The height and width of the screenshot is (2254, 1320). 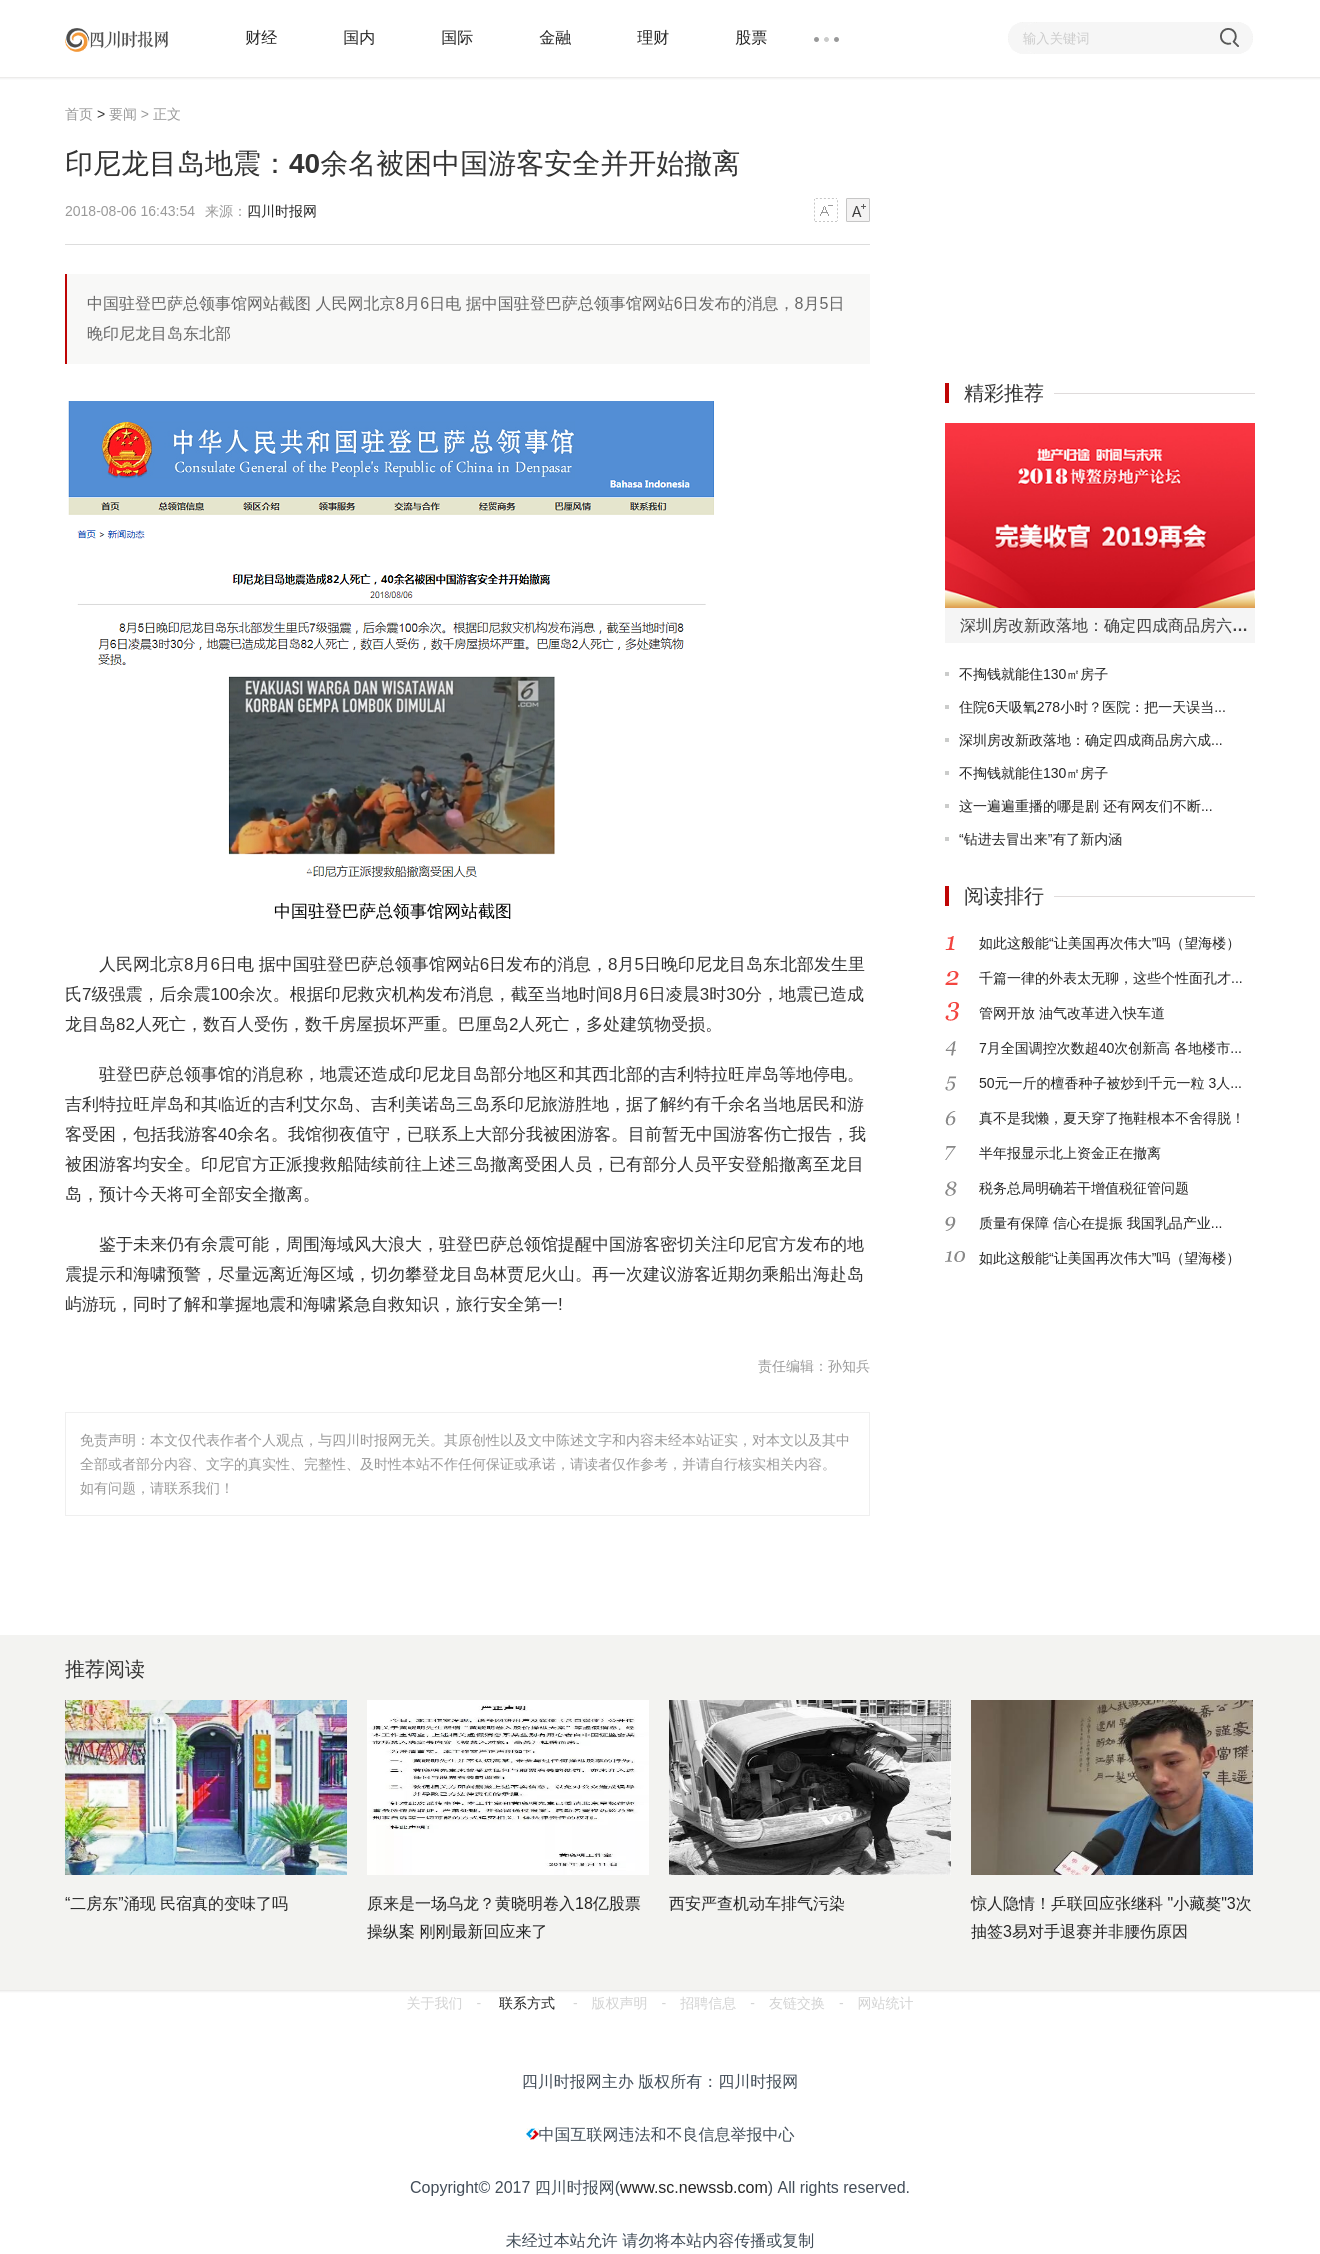 I want to click on 质量有保障 信心在提振 我国乳品产业..., so click(x=1100, y=1223).